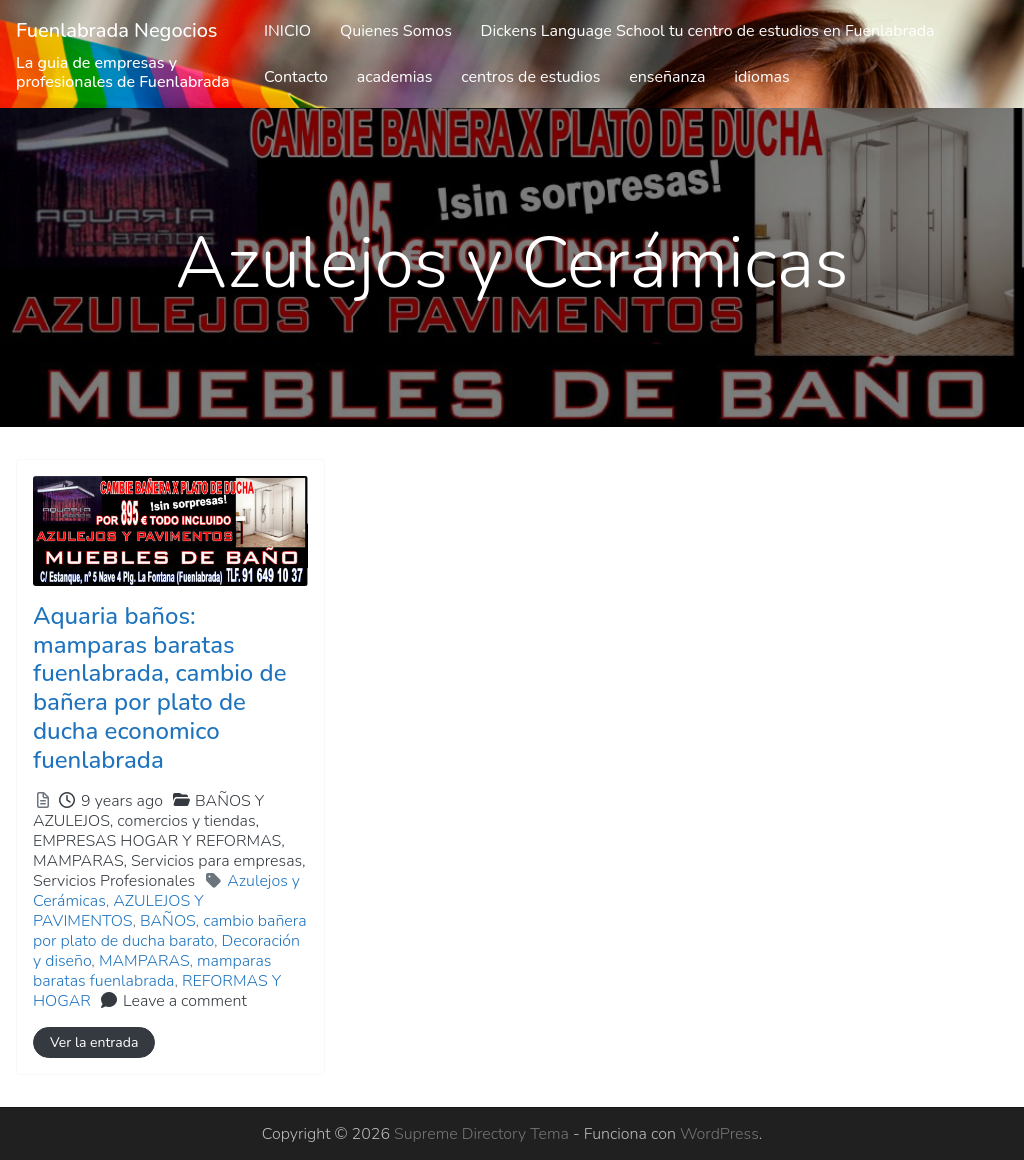  I want to click on BAÑOS Y AZULEJOS,, so click(169, 841).